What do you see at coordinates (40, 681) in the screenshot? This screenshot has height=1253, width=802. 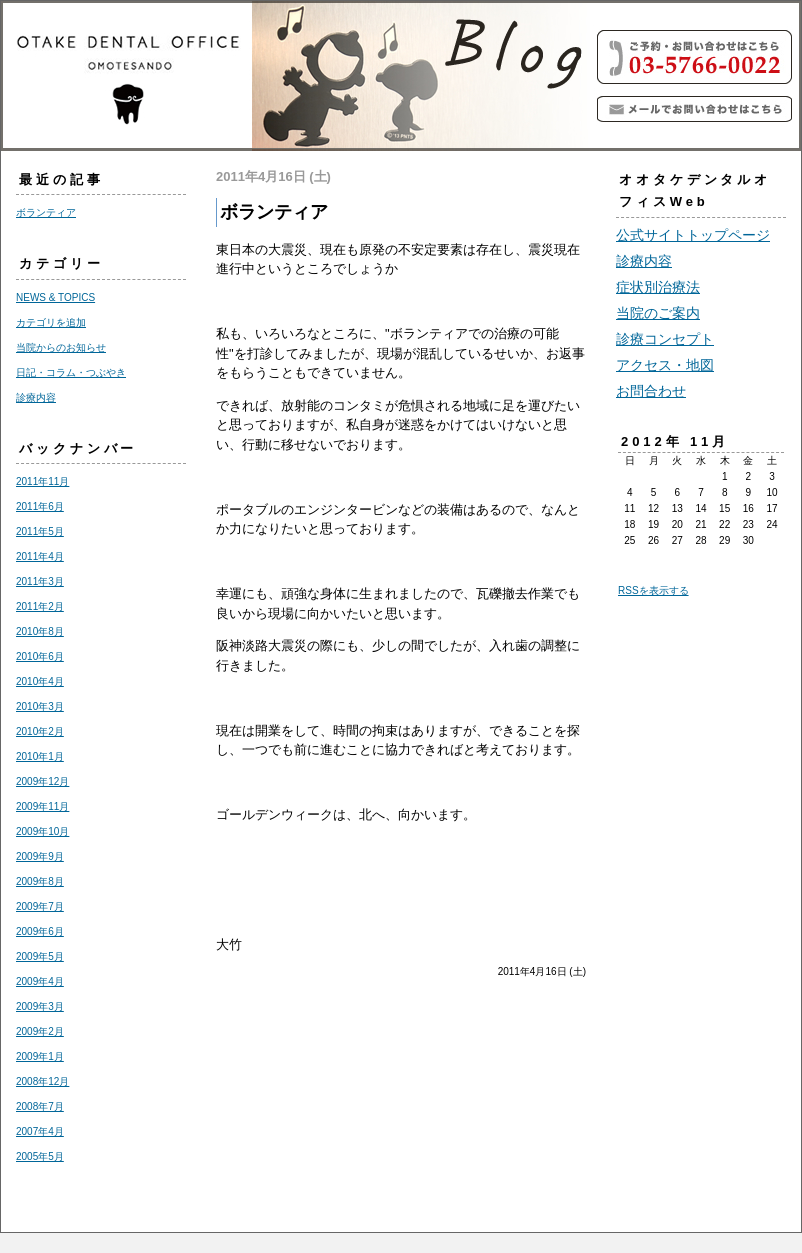 I see `2010年4月` at bounding box center [40, 681].